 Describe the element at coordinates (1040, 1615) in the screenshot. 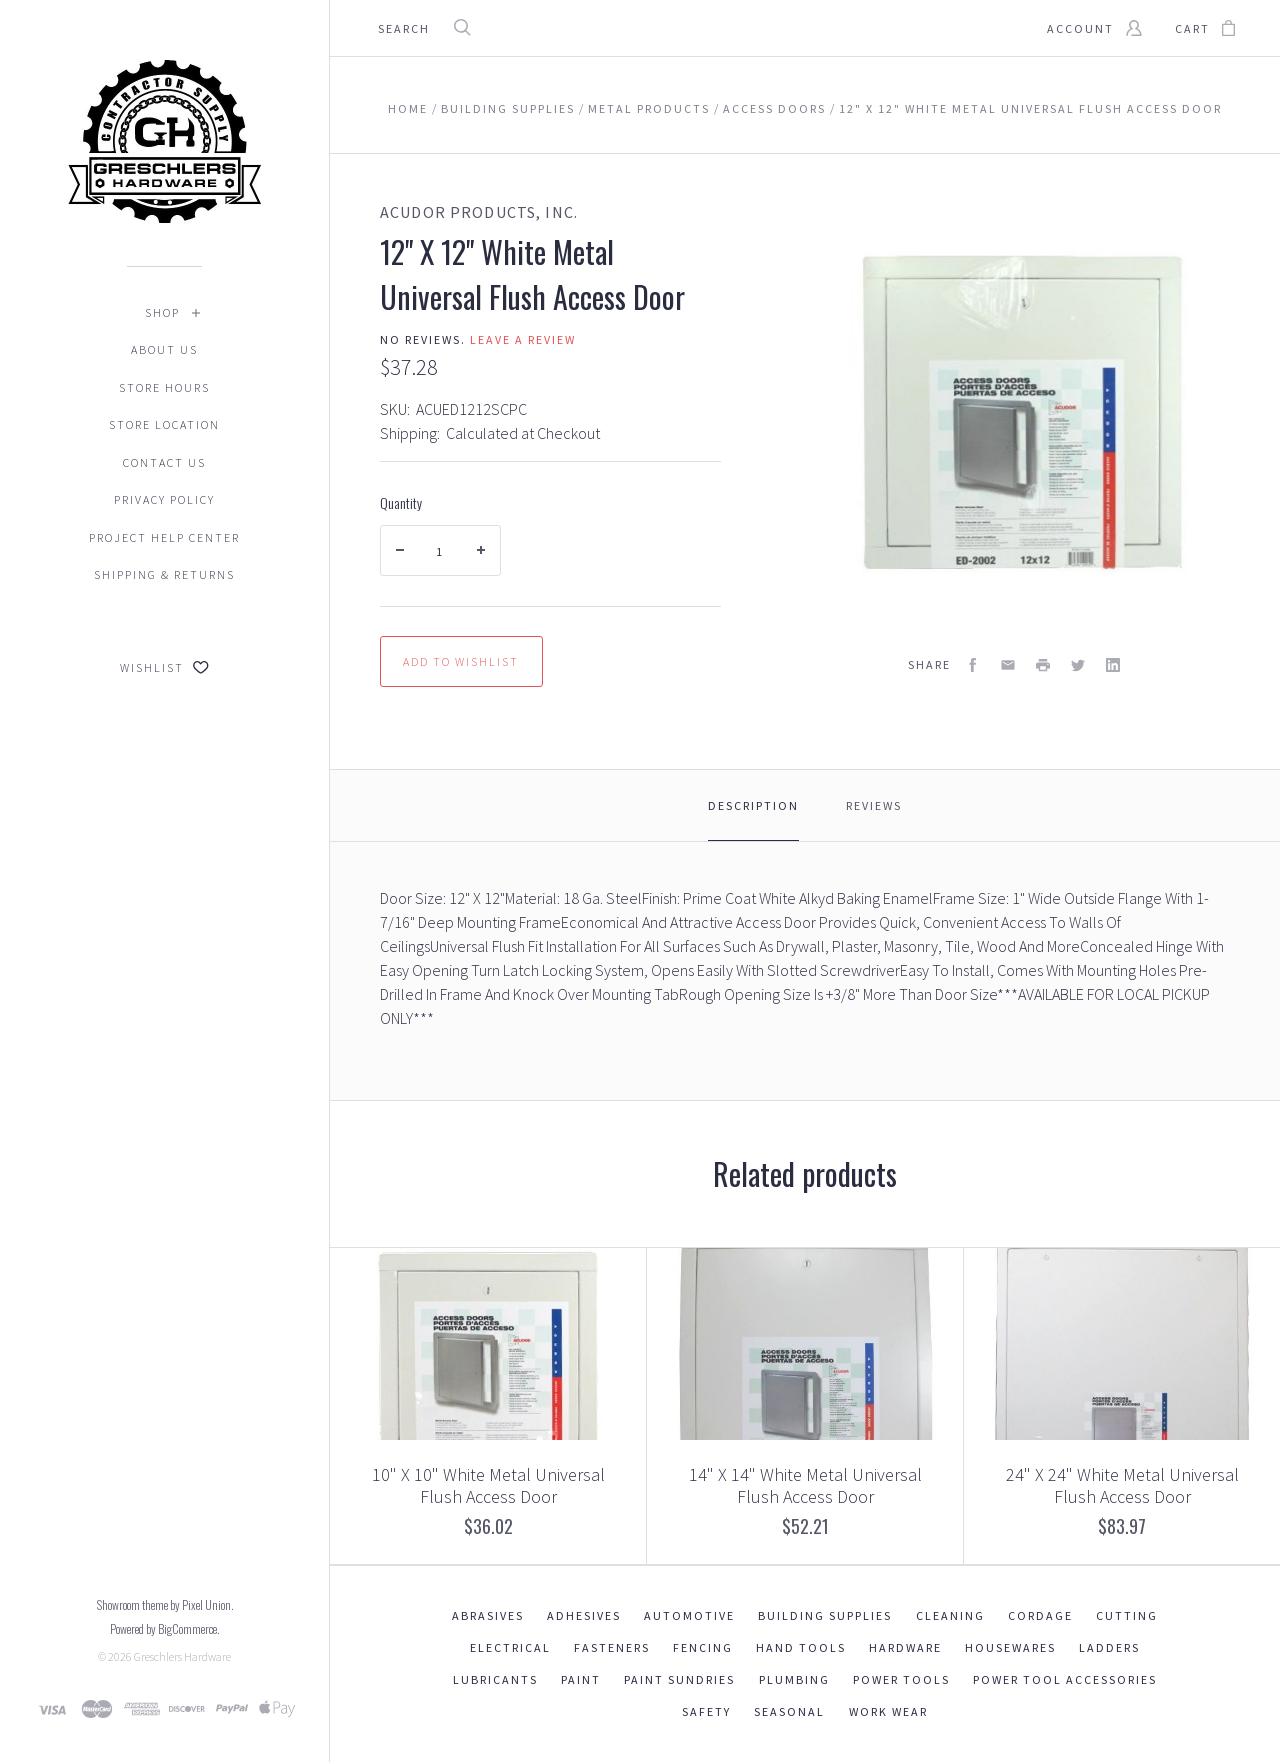

I see `Cordage` at that location.